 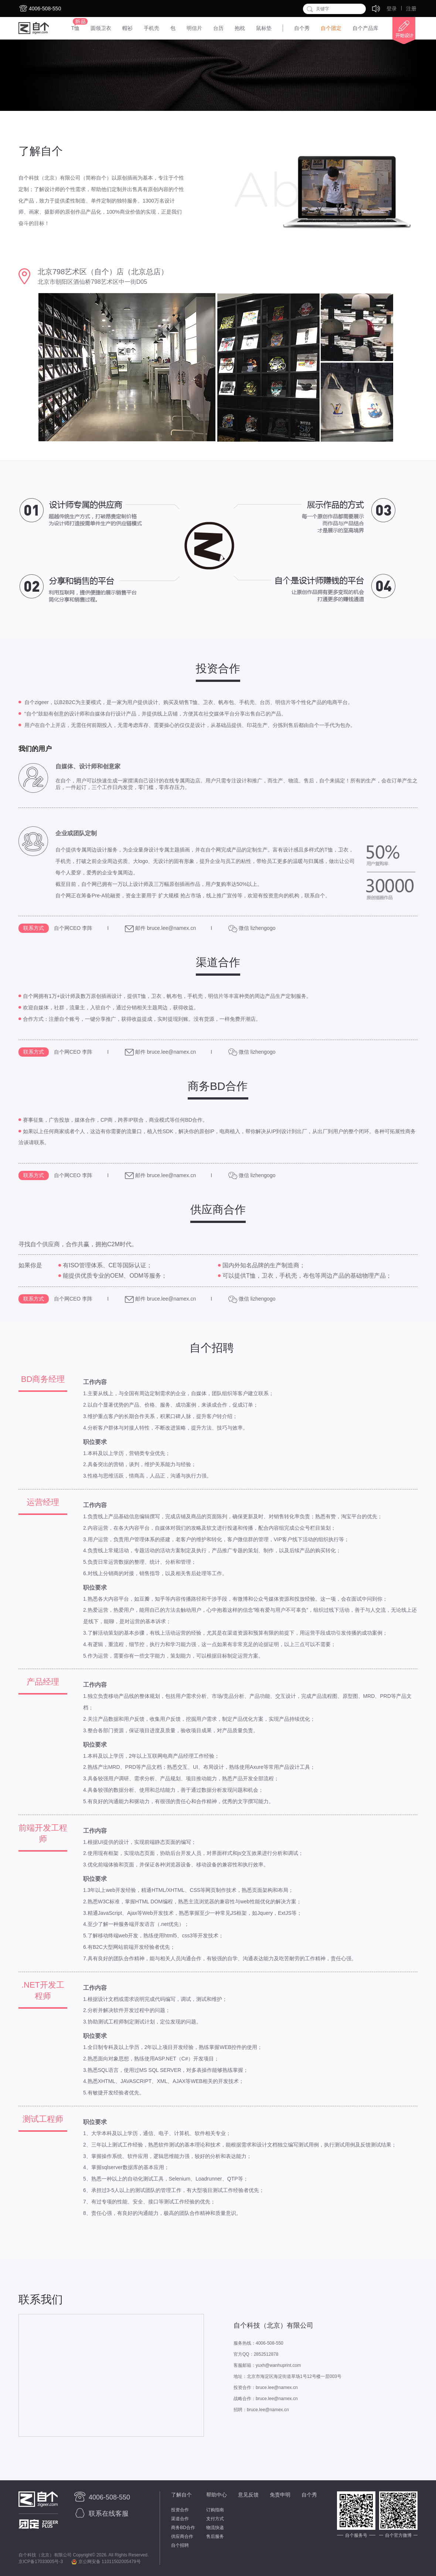 I want to click on T恤, so click(x=75, y=28).